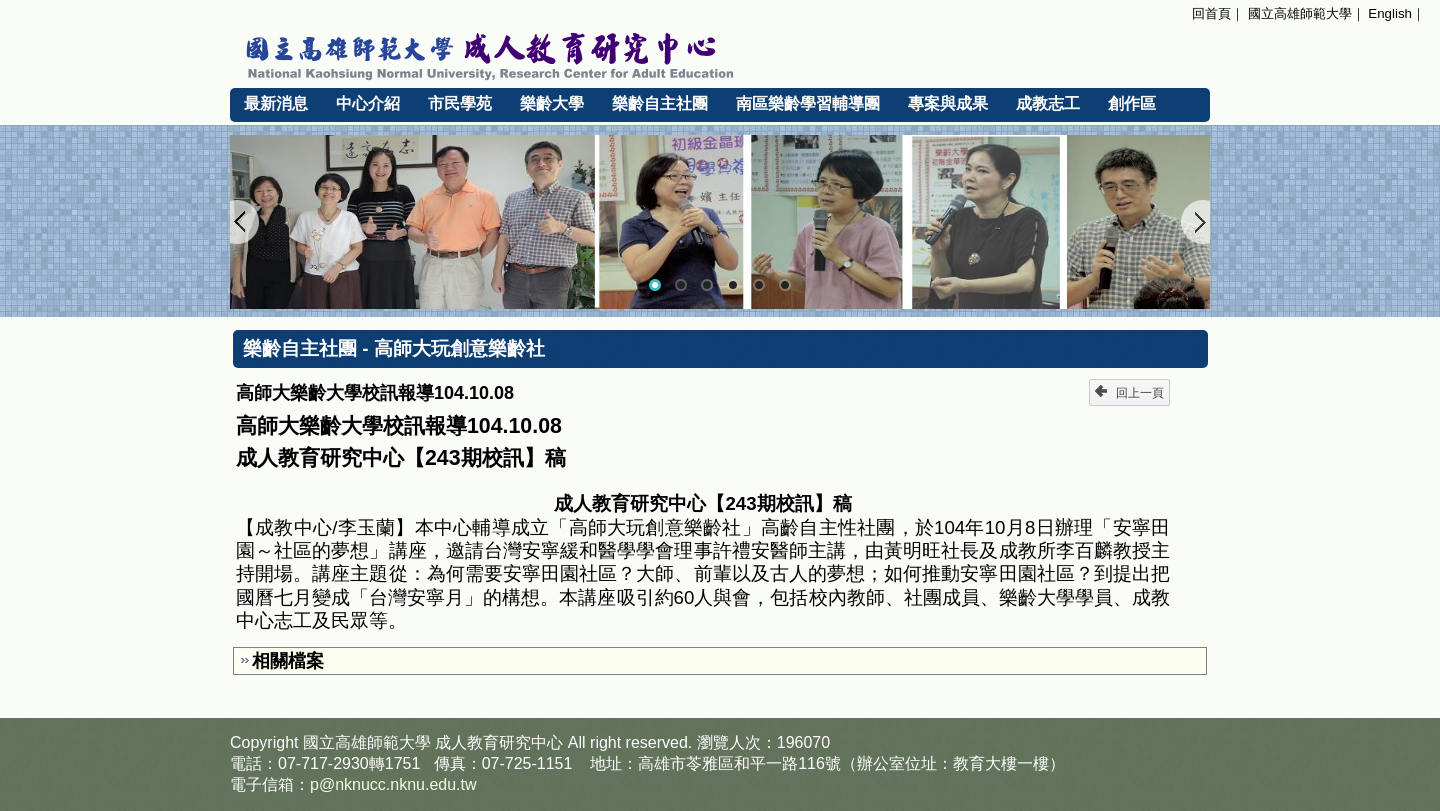 This screenshot has width=1440, height=811. Describe the element at coordinates (1390, 13) in the screenshot. I see `English` at that location.